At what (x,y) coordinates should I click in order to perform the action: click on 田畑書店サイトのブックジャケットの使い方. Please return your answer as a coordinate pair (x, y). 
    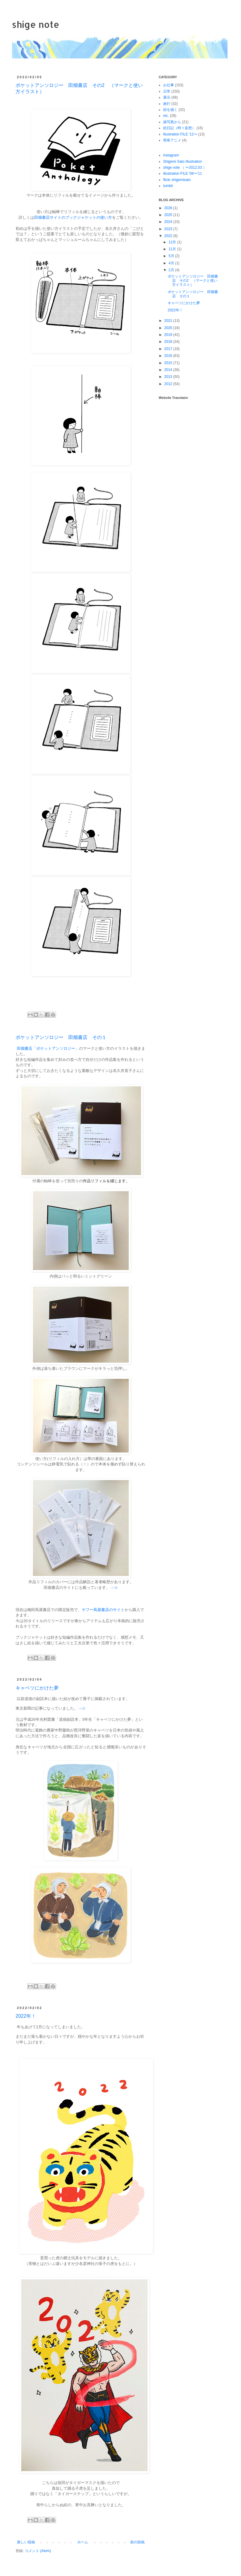
    Looking at the image, I should click on (73, 217).